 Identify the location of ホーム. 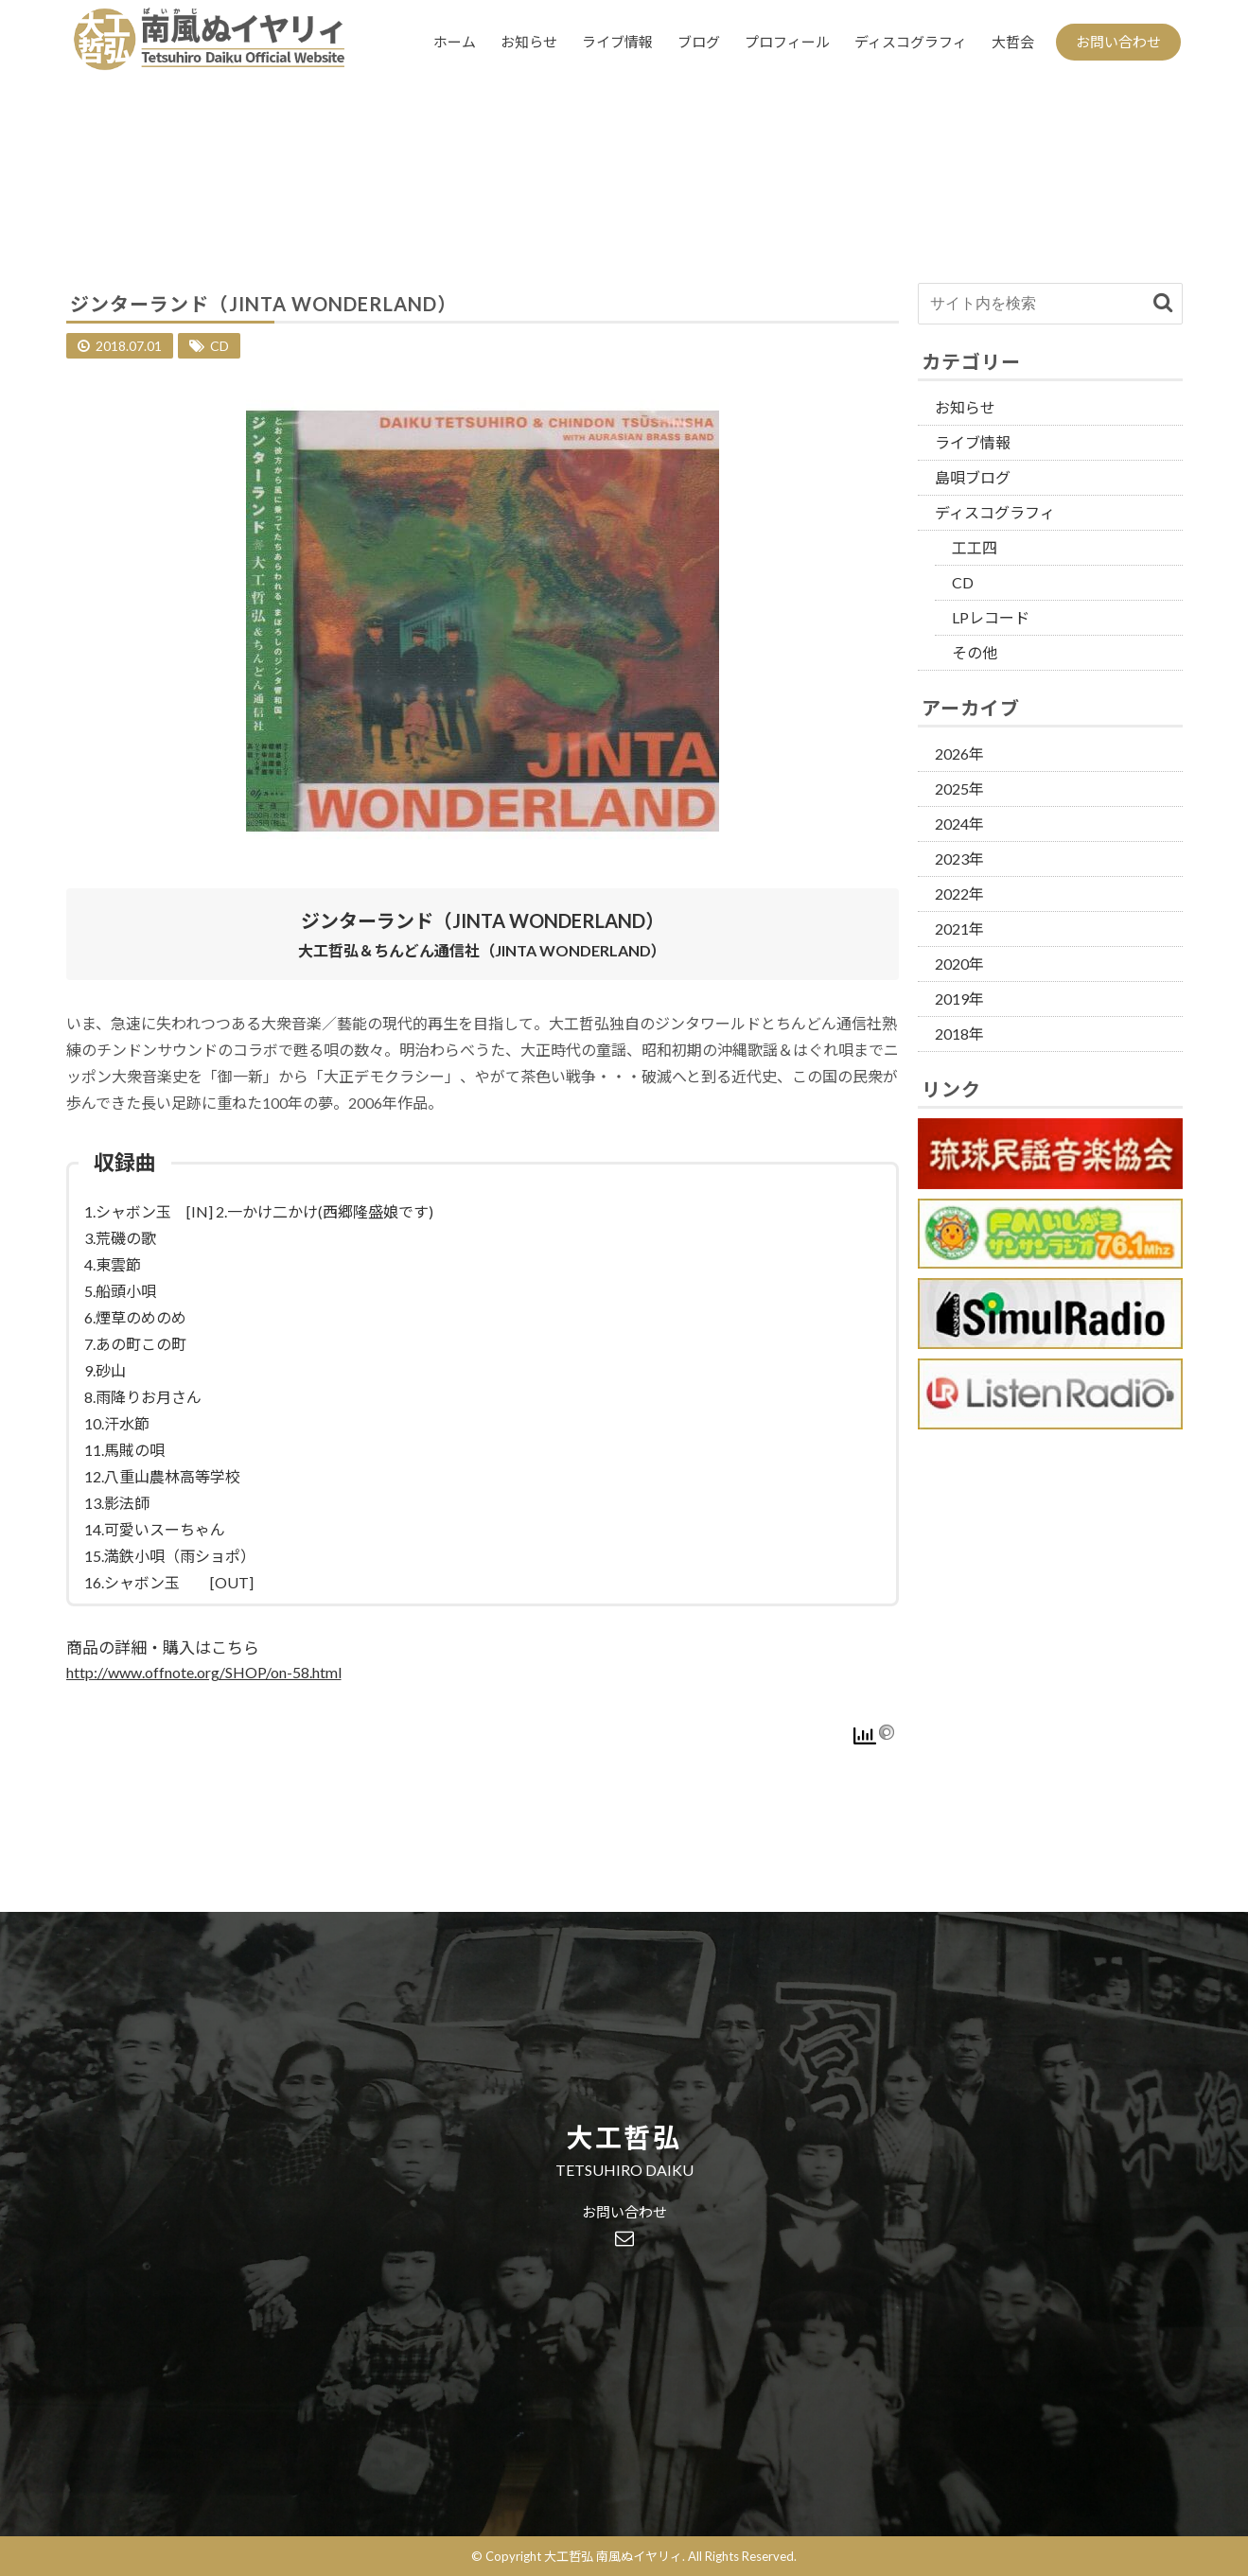
(454, 41).